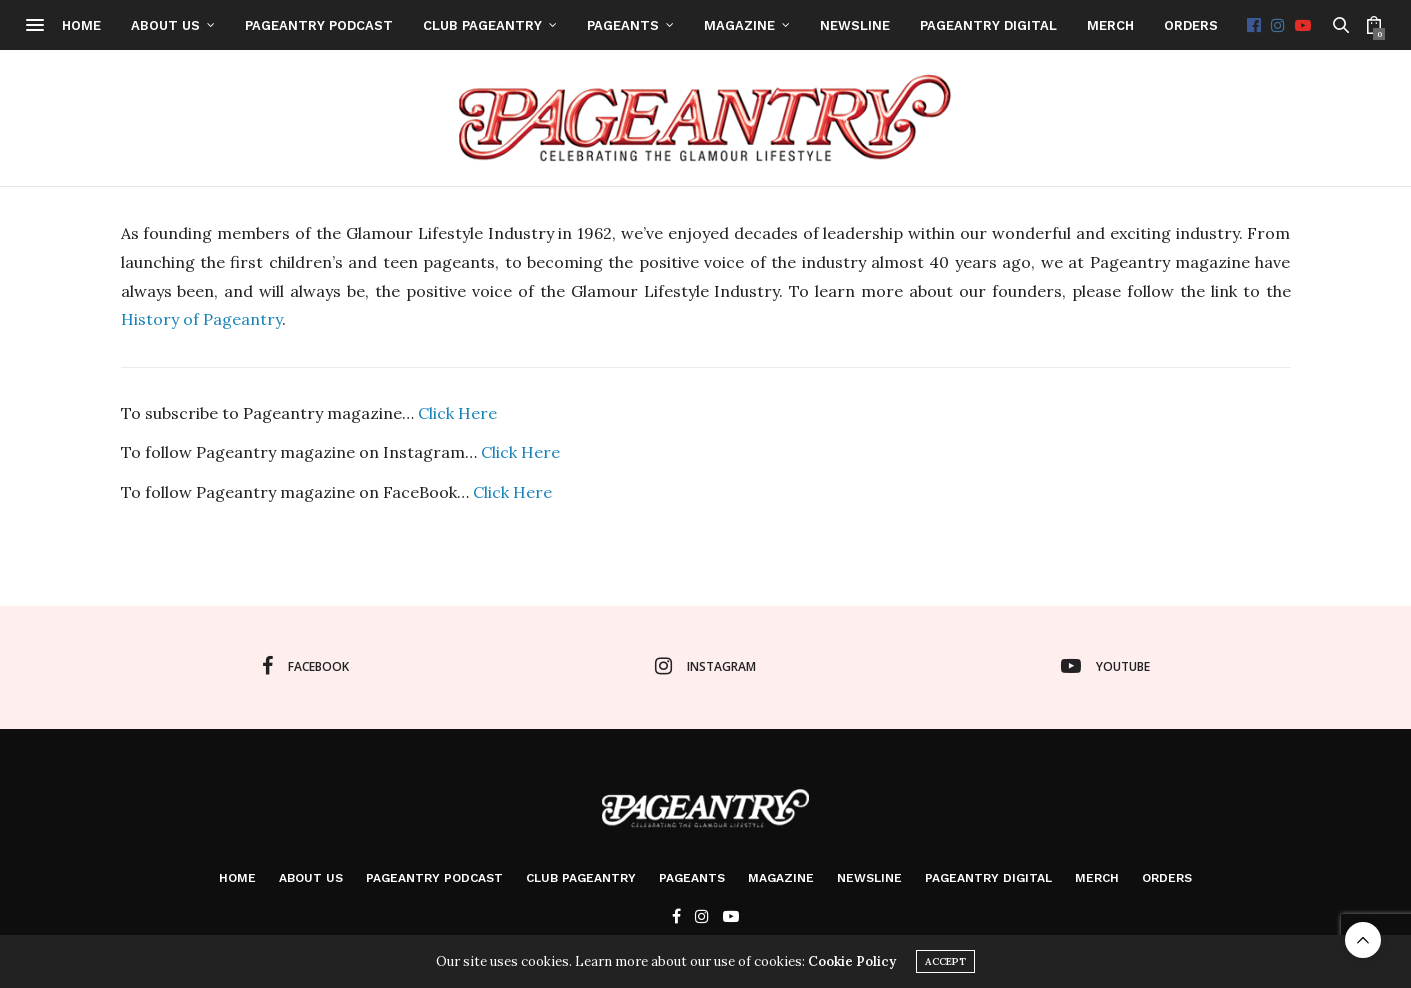  I want to click on Pageantry Digital, so click(1061, 25).